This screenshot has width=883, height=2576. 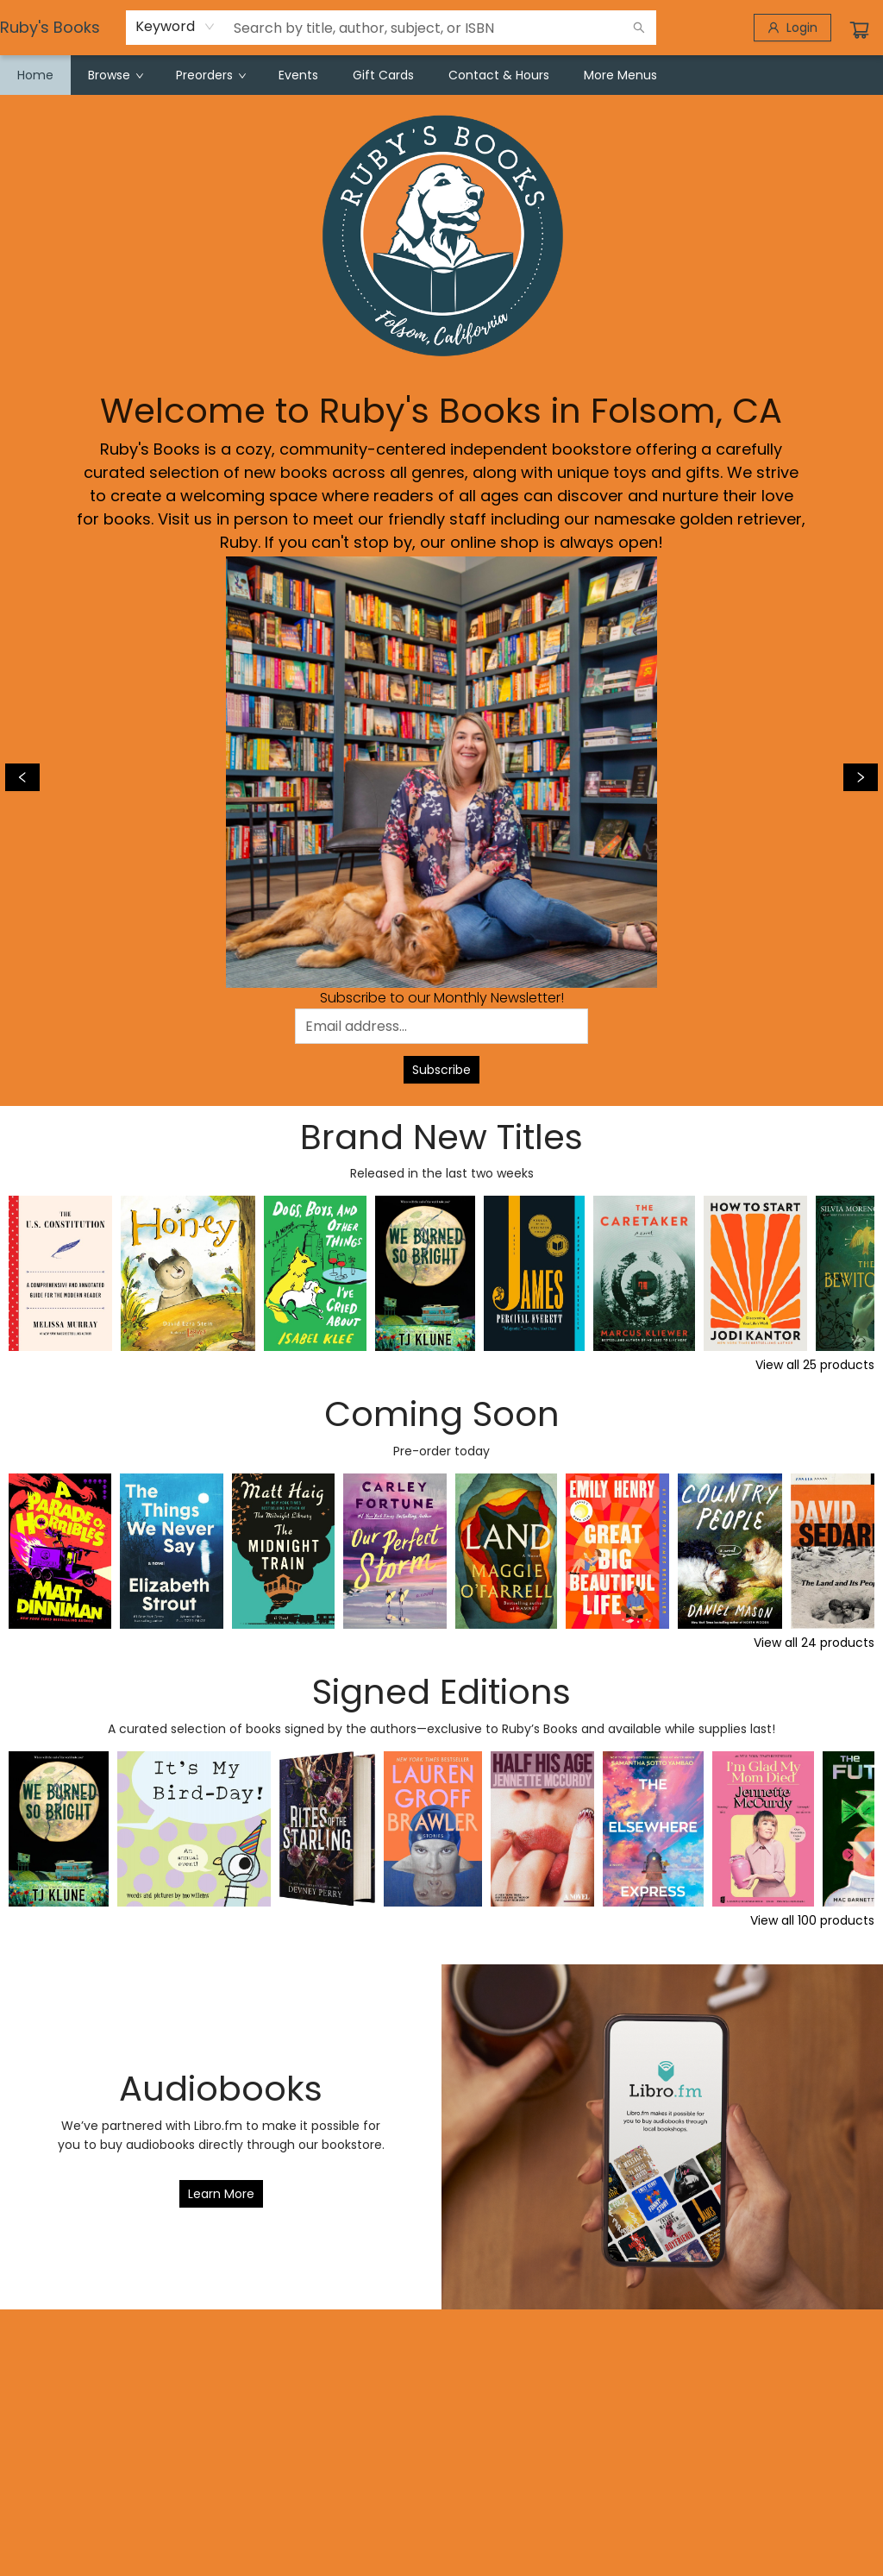 What do you see at coordinates (814, 1642) in the screenshot?
I see `View all 24 products [Click to view all in list]` at bounding box center [814, 1642].